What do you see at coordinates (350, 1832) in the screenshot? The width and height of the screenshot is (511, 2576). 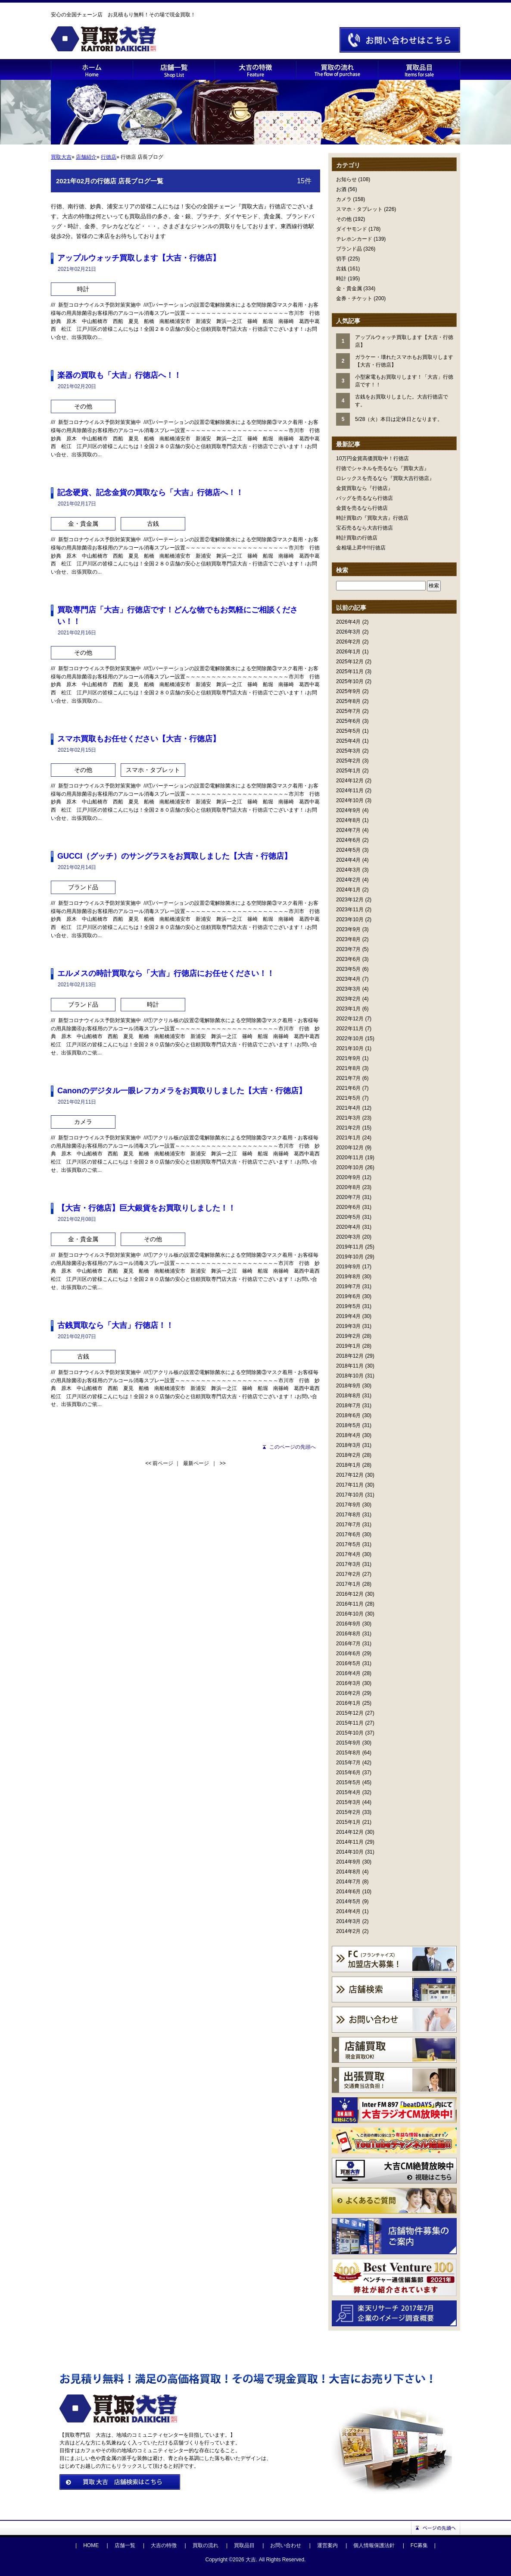 I see `2014年12月` at bounding box center [350, 1832].